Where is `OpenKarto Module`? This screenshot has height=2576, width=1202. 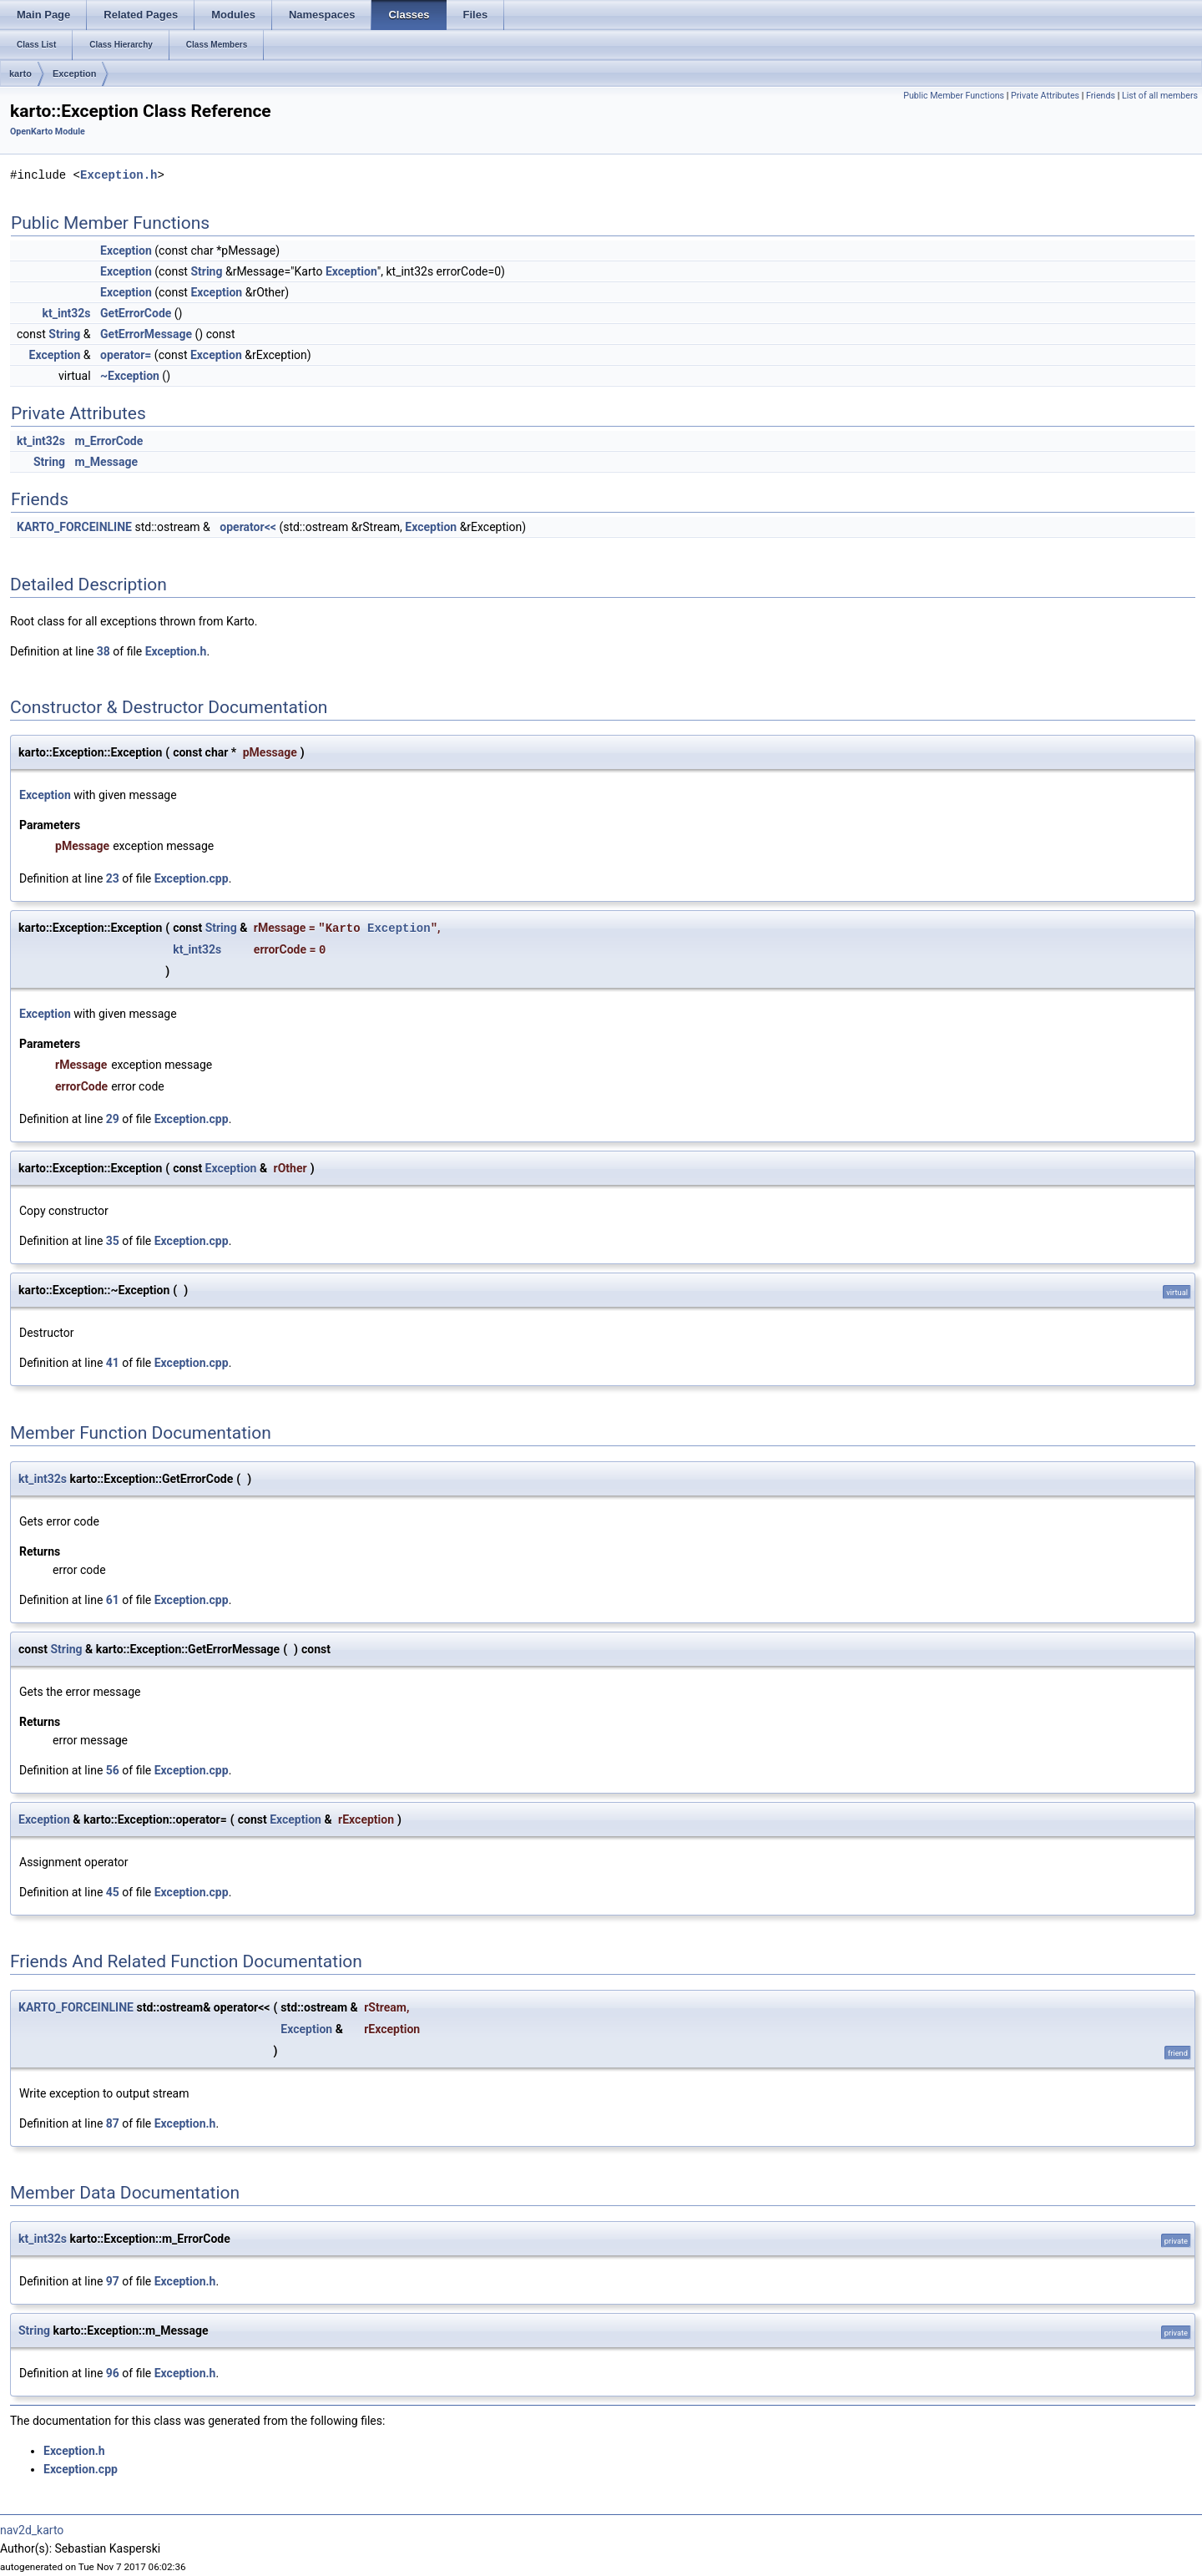 OpenKarto Module is located at coordinates (47, 131).